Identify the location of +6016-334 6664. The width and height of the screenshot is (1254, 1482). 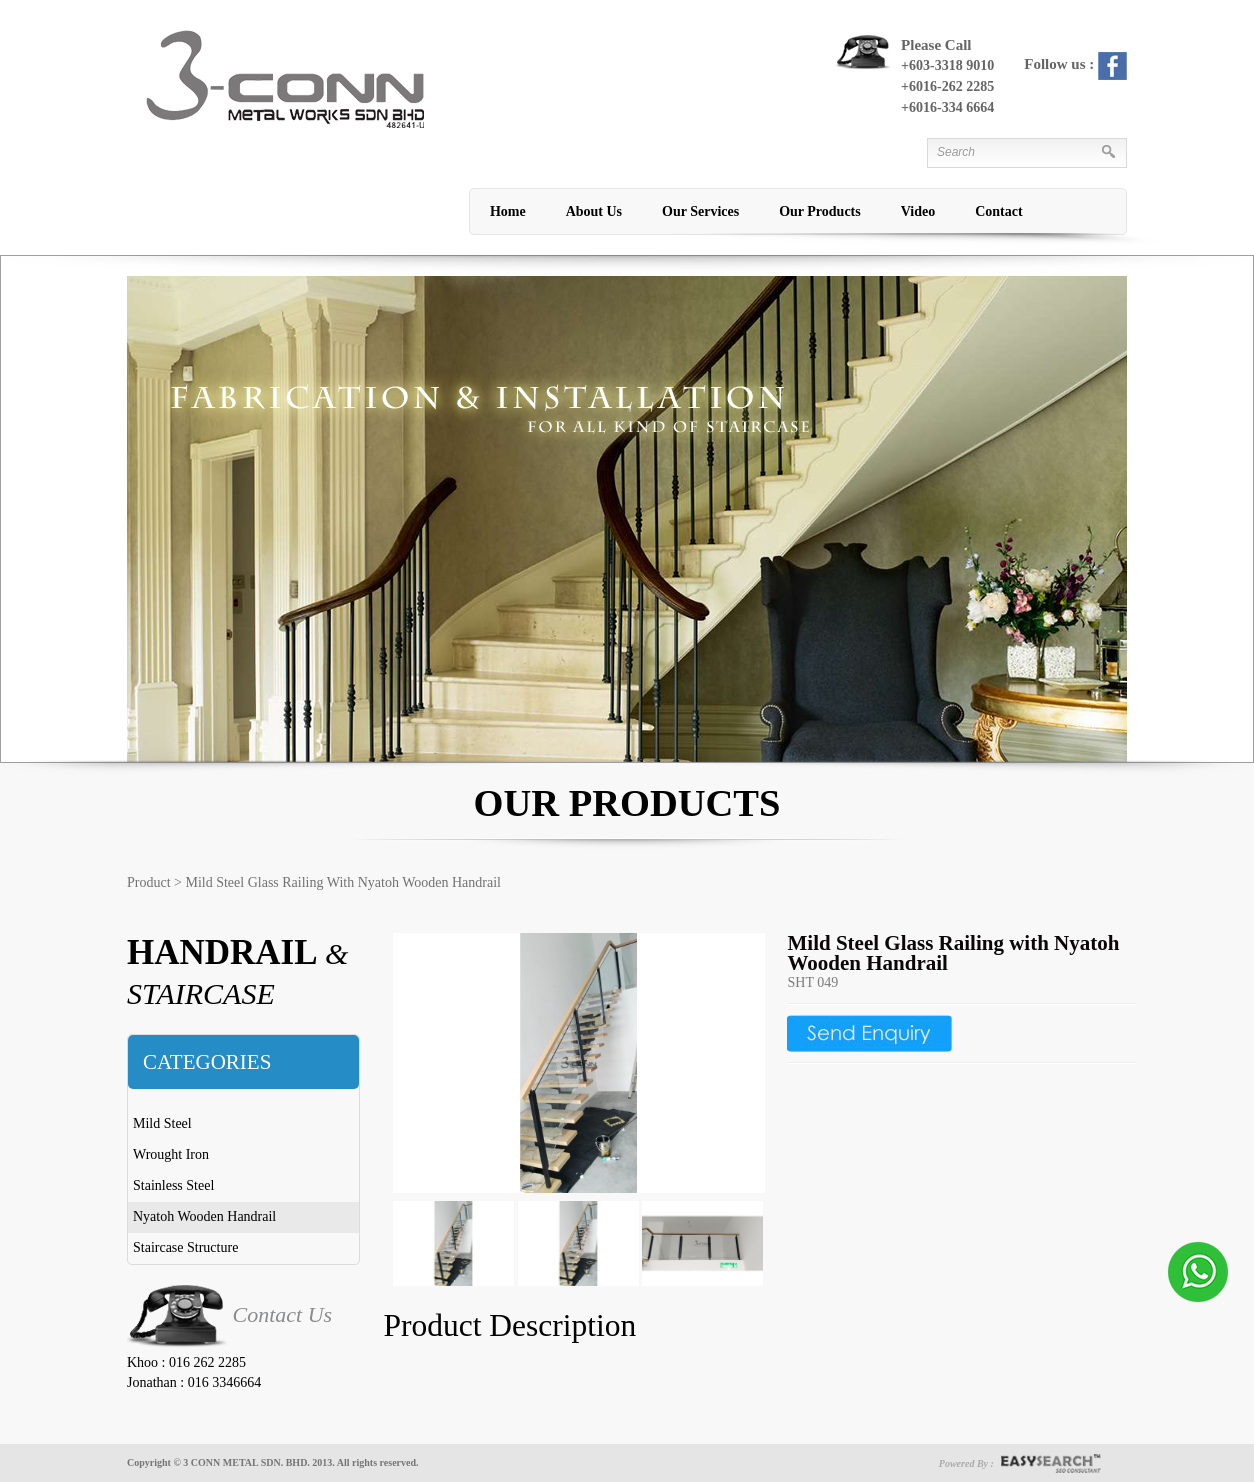
(947, 107).